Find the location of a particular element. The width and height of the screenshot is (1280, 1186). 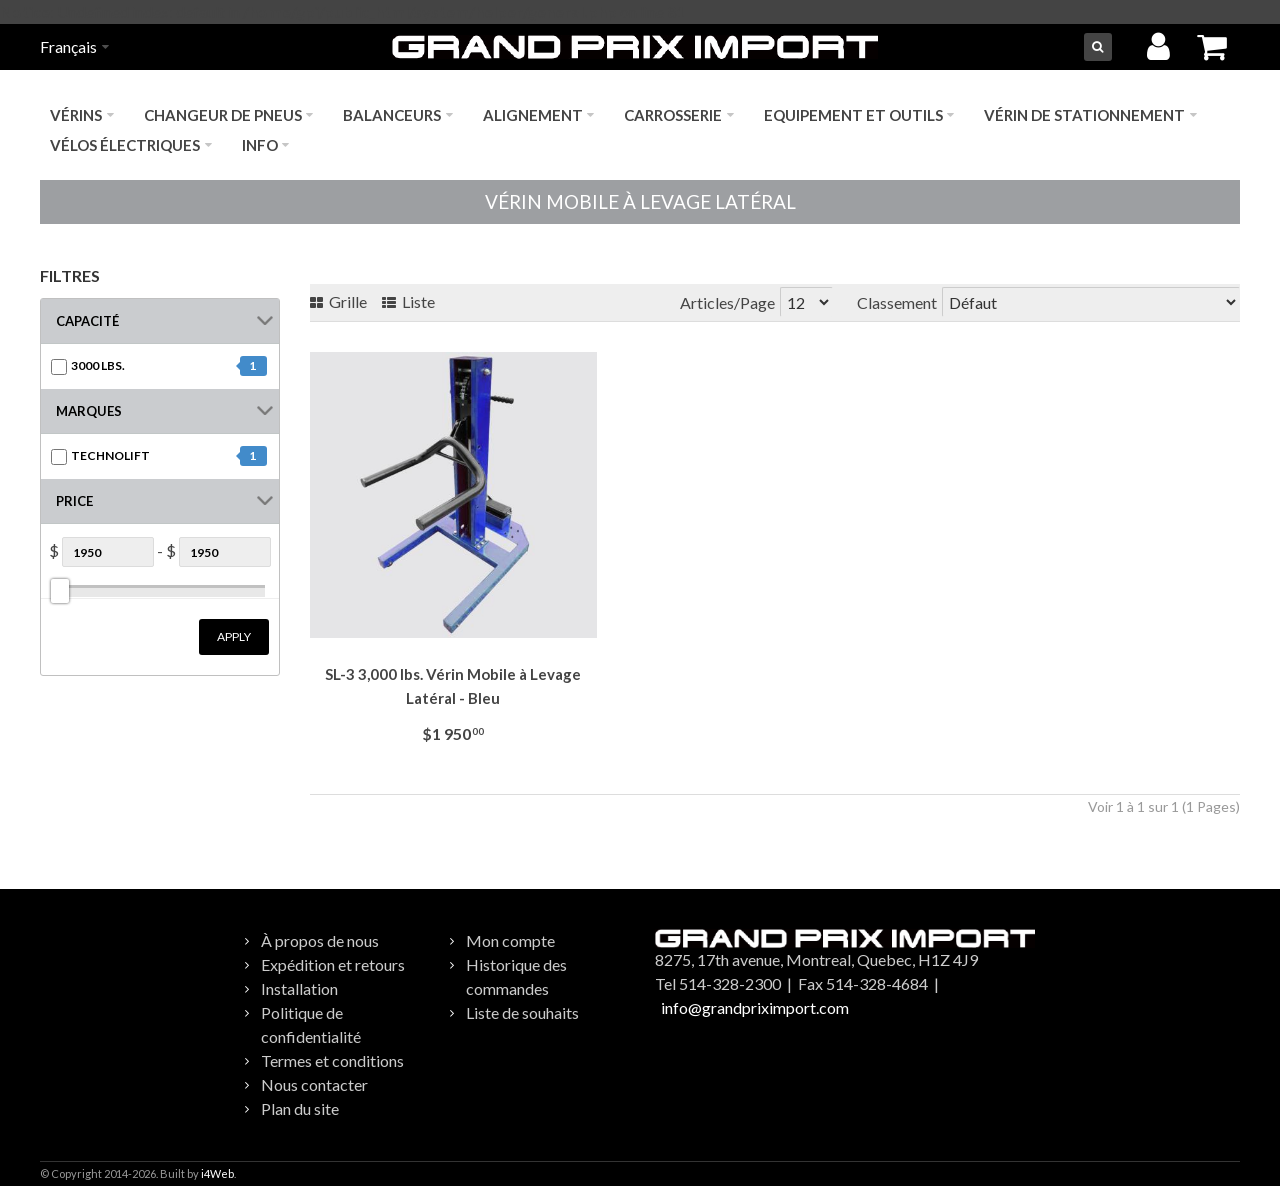

Apply is located at coordinates (234, 636).